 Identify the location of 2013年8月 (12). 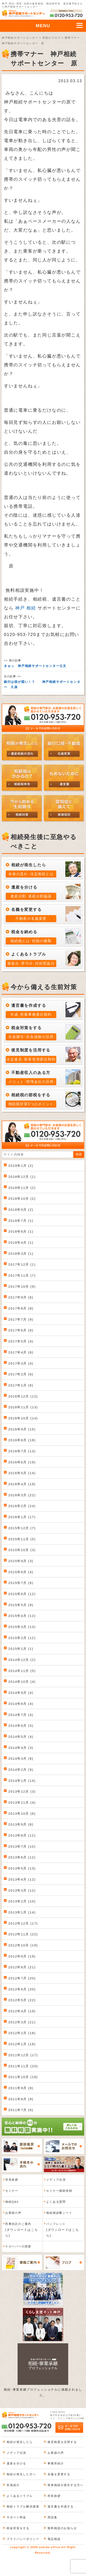
(22, 1835).